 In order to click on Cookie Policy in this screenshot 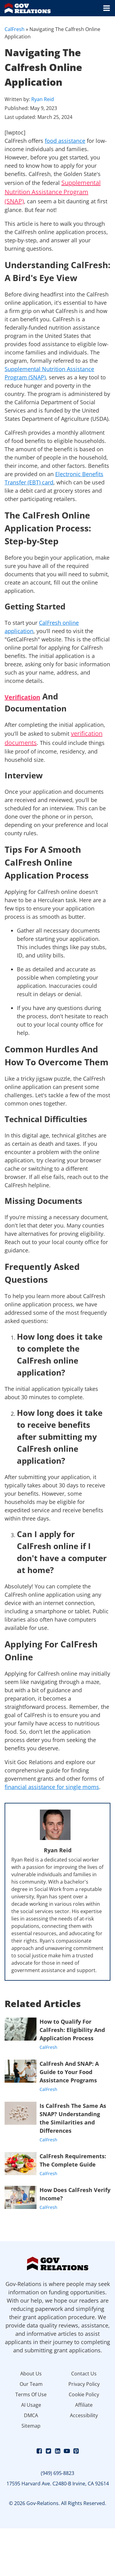, I will do `click(84, 2394)`.